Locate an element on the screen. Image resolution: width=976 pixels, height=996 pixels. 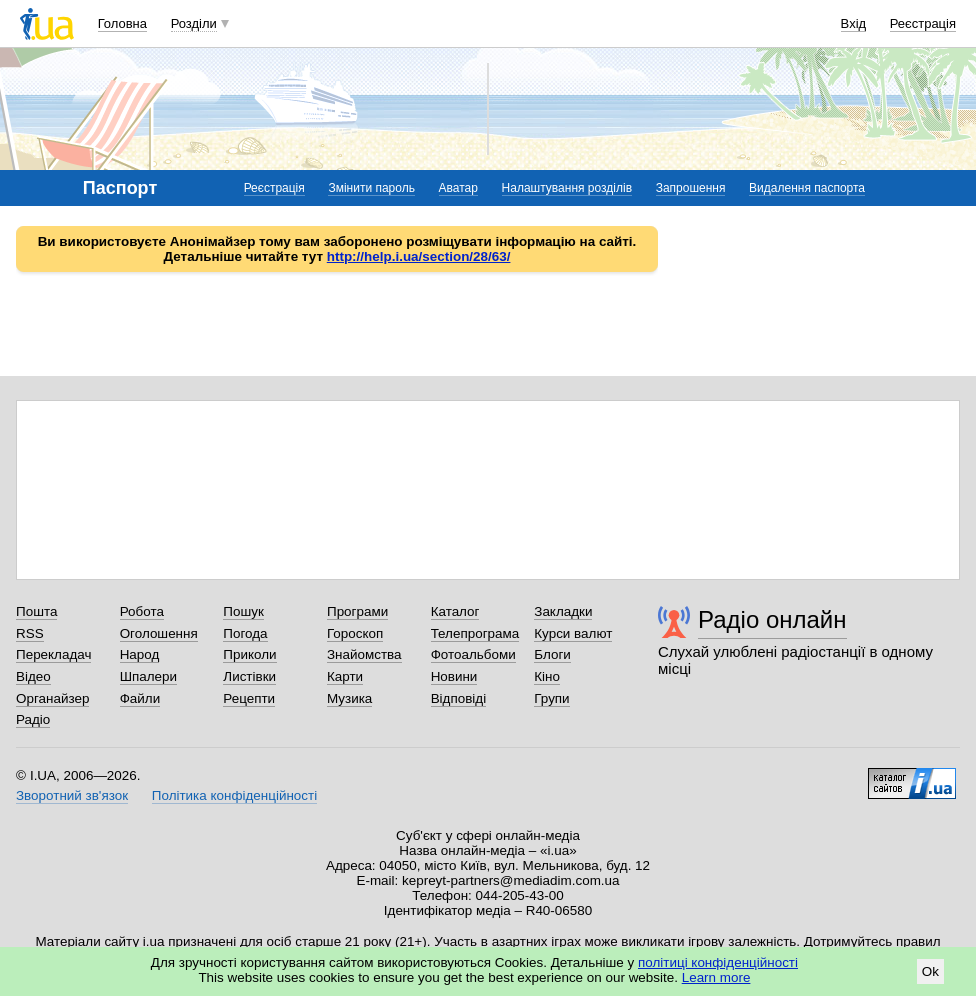
Політика конфіденційності is located at coordinates (234, 795).